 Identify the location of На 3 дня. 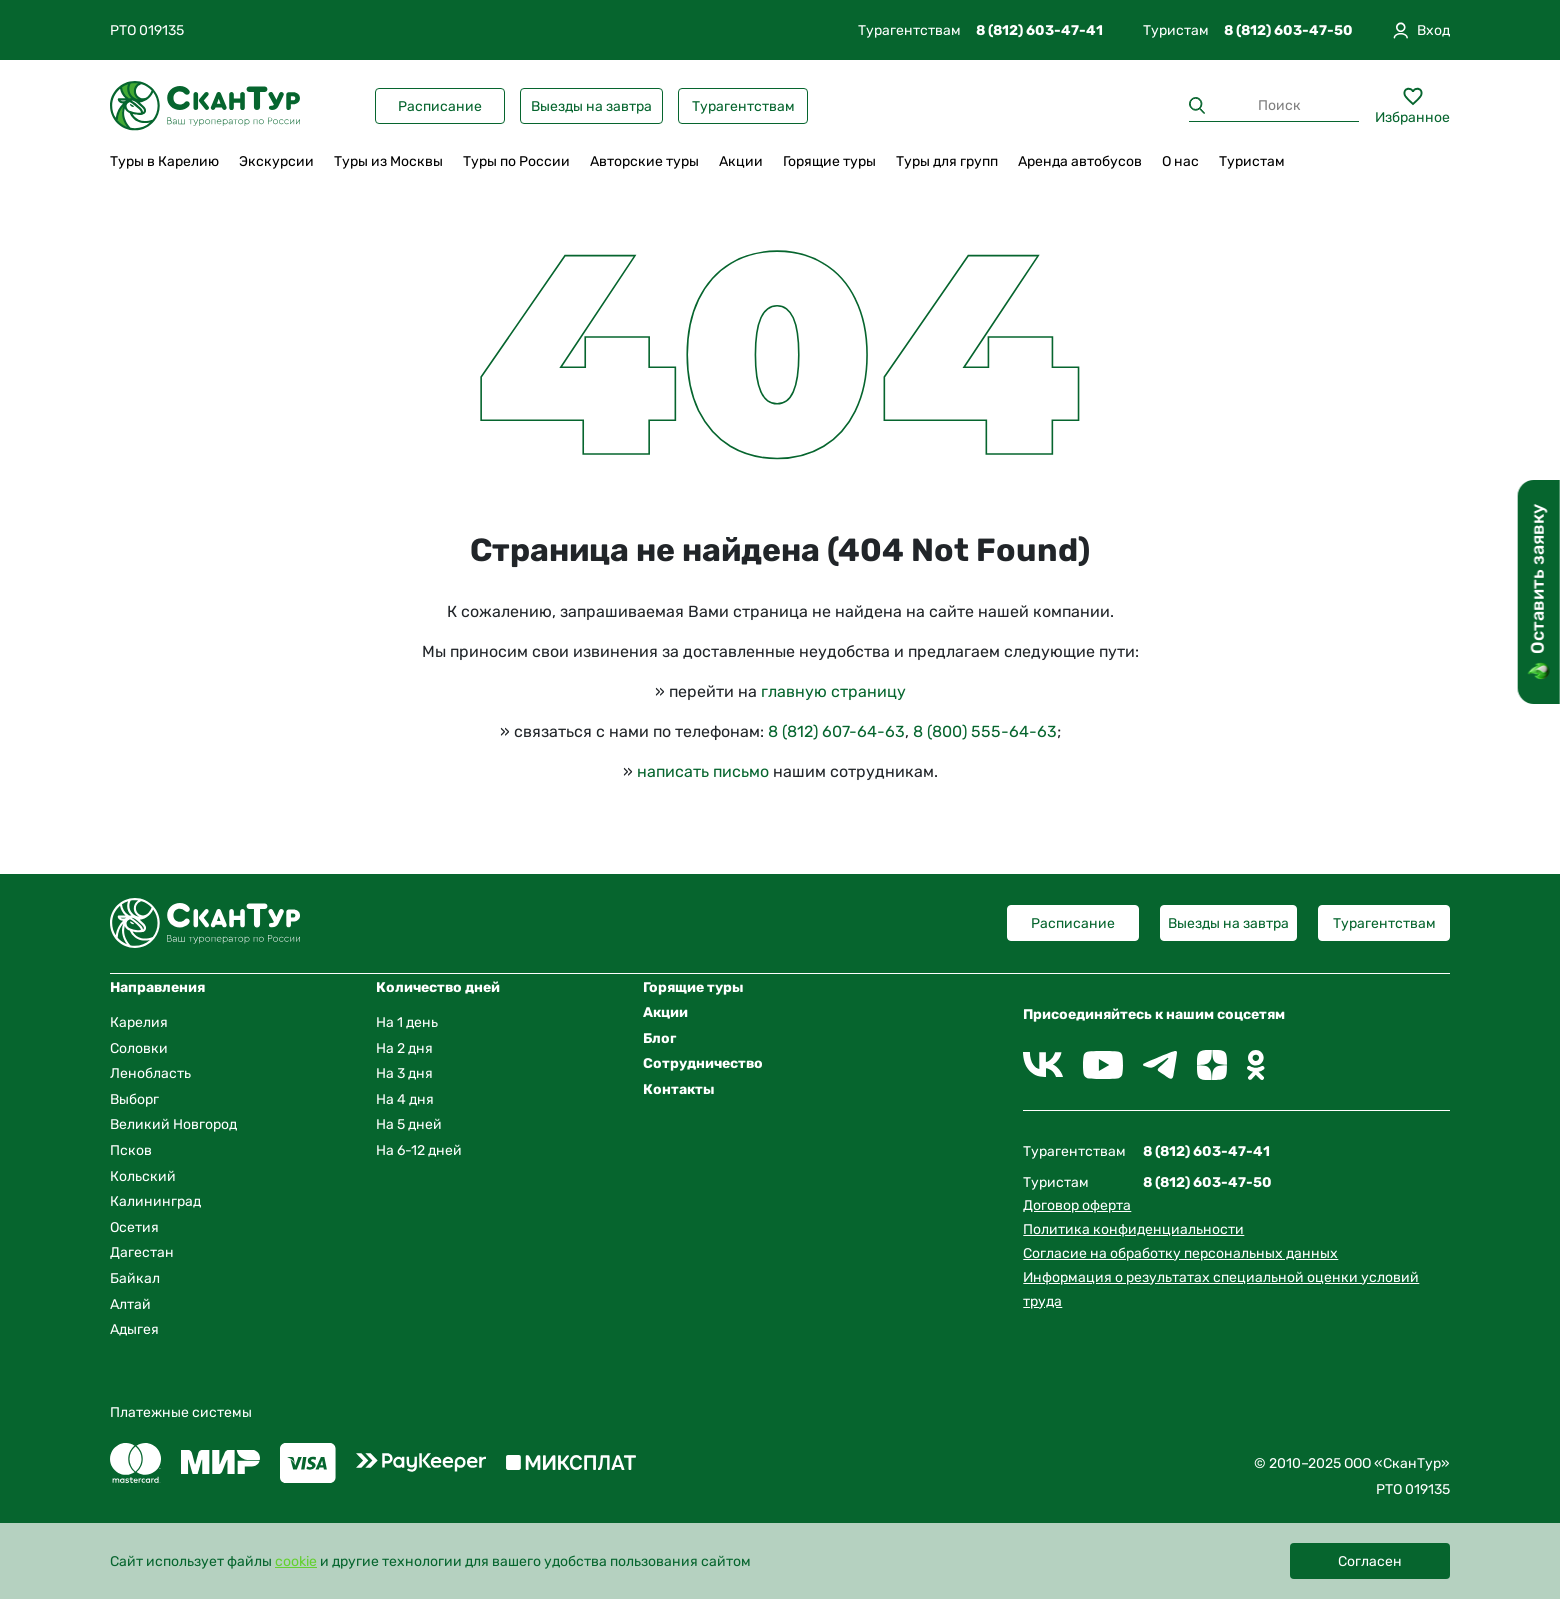
(404, 1073).